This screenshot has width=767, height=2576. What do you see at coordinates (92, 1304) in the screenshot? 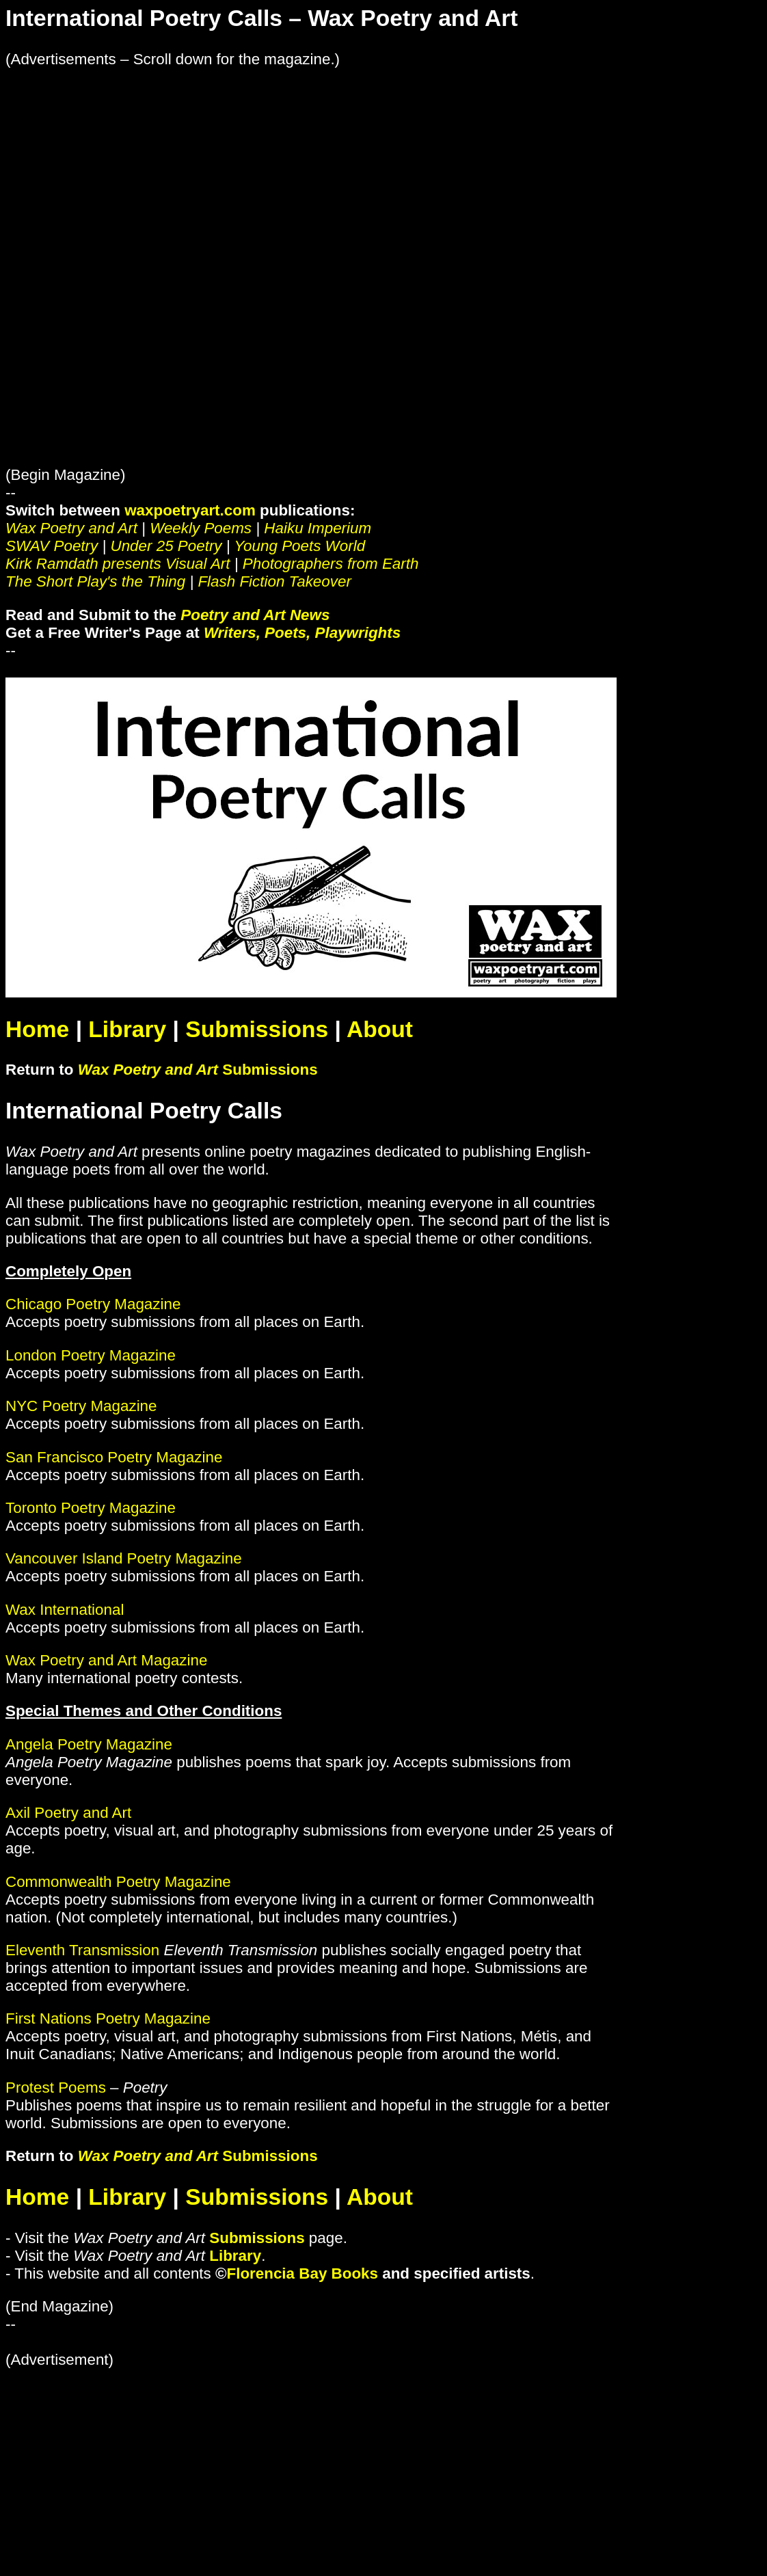
I see `Chicago Poetry Magazine` at bounding box center [92, 1304].